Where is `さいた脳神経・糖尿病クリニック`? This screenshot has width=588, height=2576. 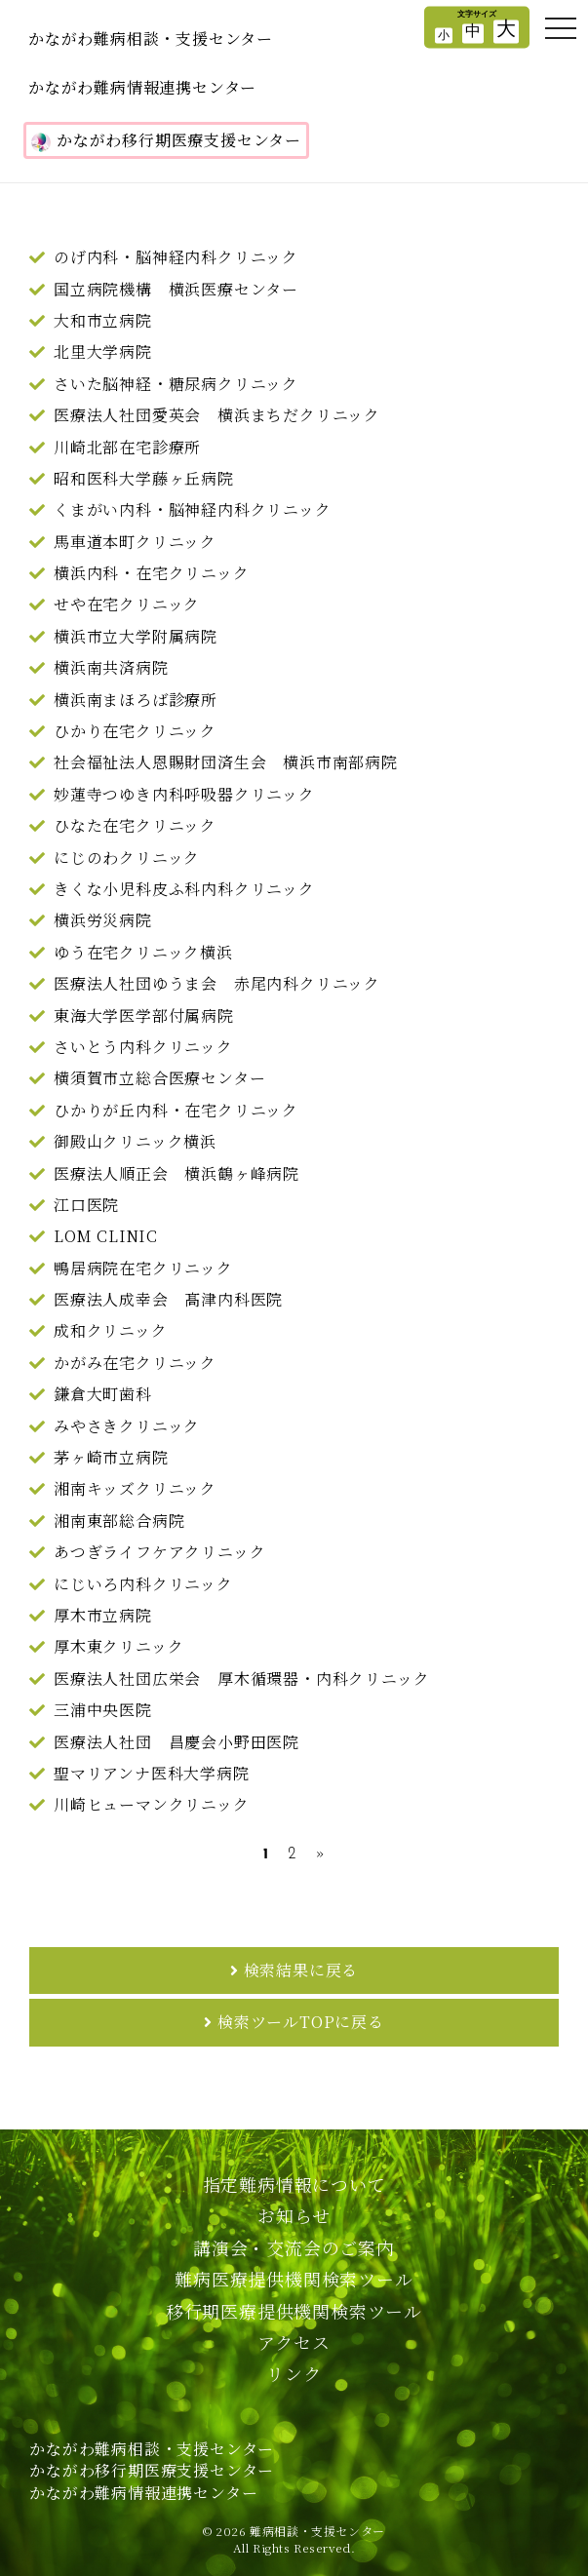 さいた脳神経・糖尿病クリニック is located at coordinates (176, 383).